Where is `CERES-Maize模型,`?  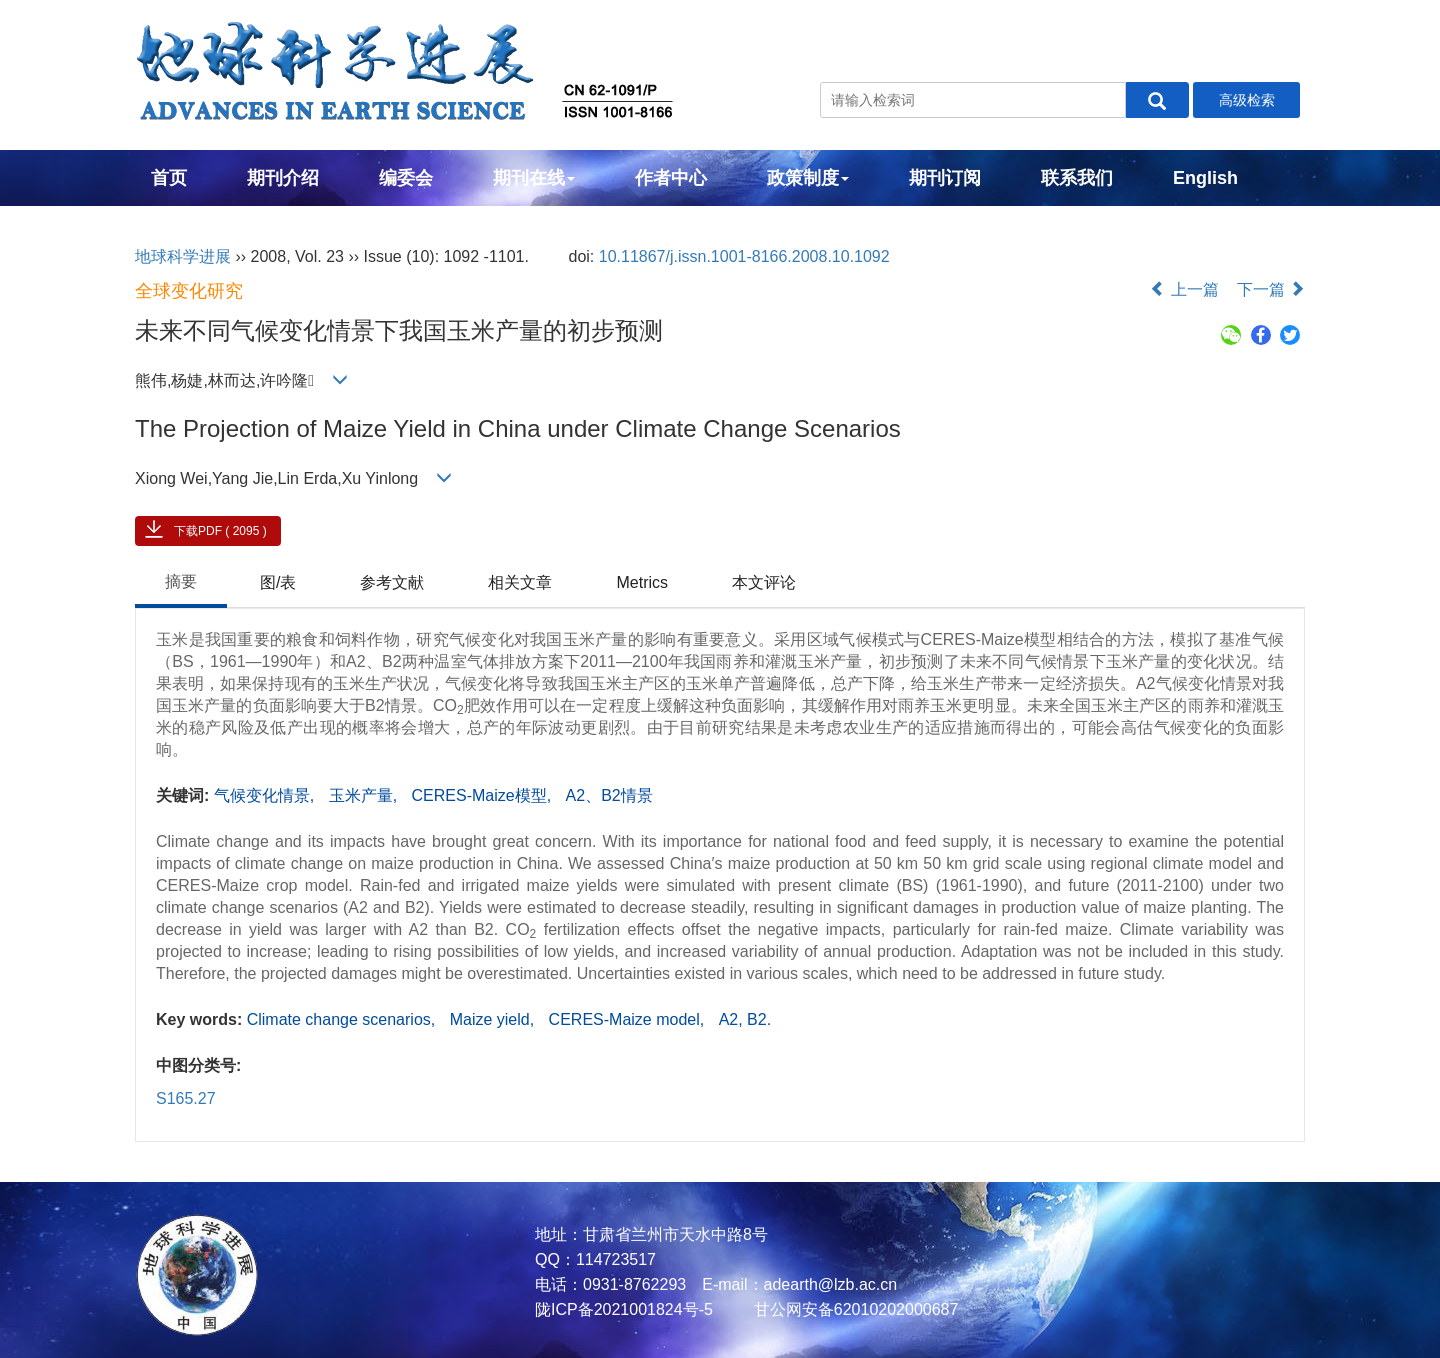 CERES-Maize模型, is located at coordinates (484, 795).